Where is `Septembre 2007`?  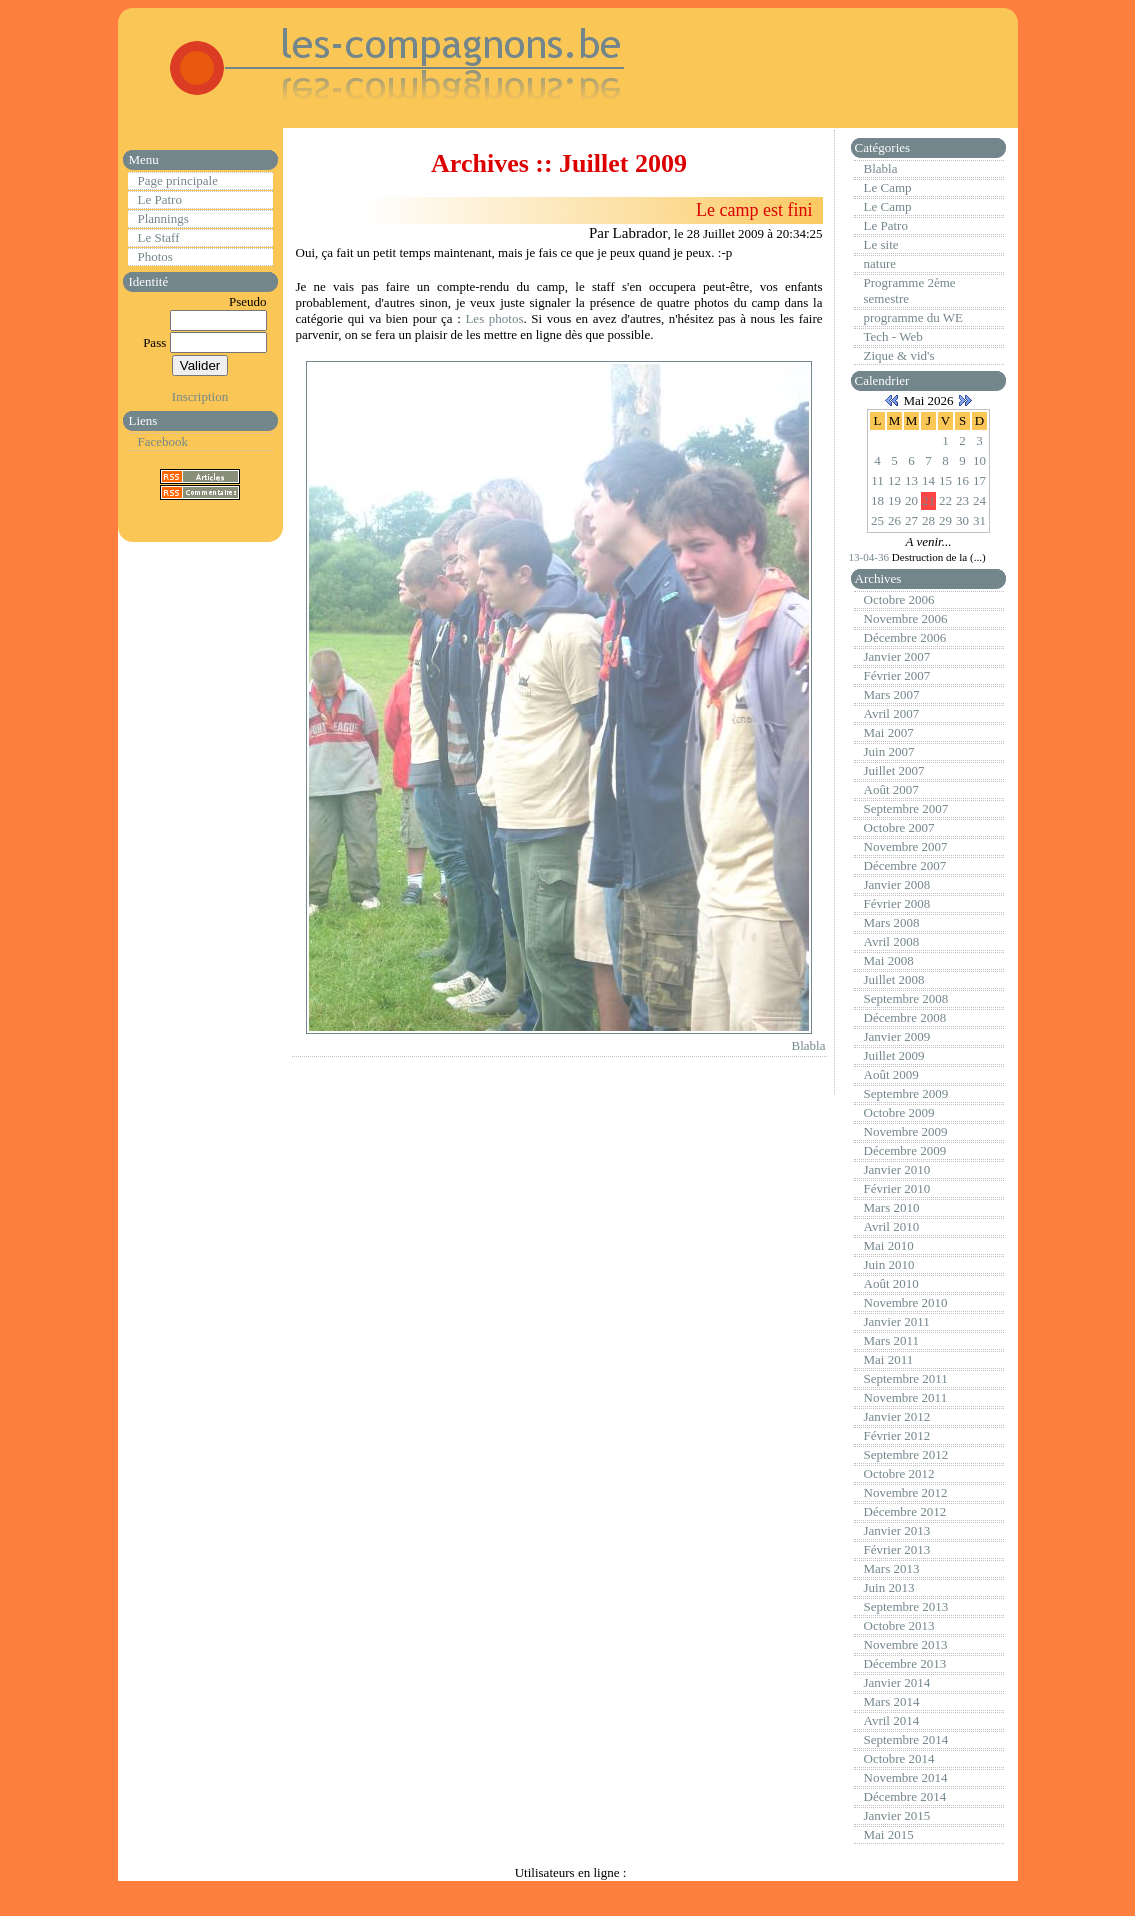 Septembre 2007 is located at coordinates (906, 808).